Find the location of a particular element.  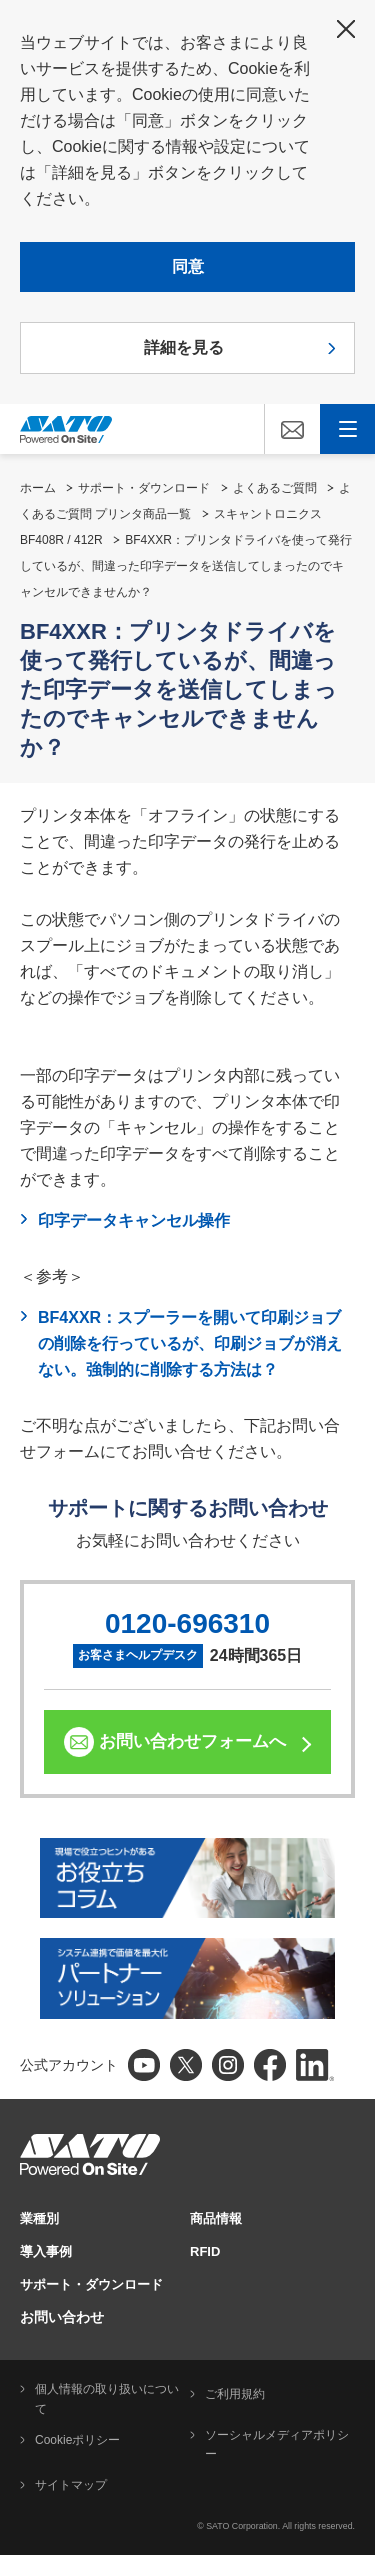

詳細を見る is located at coordinates (184, 347).